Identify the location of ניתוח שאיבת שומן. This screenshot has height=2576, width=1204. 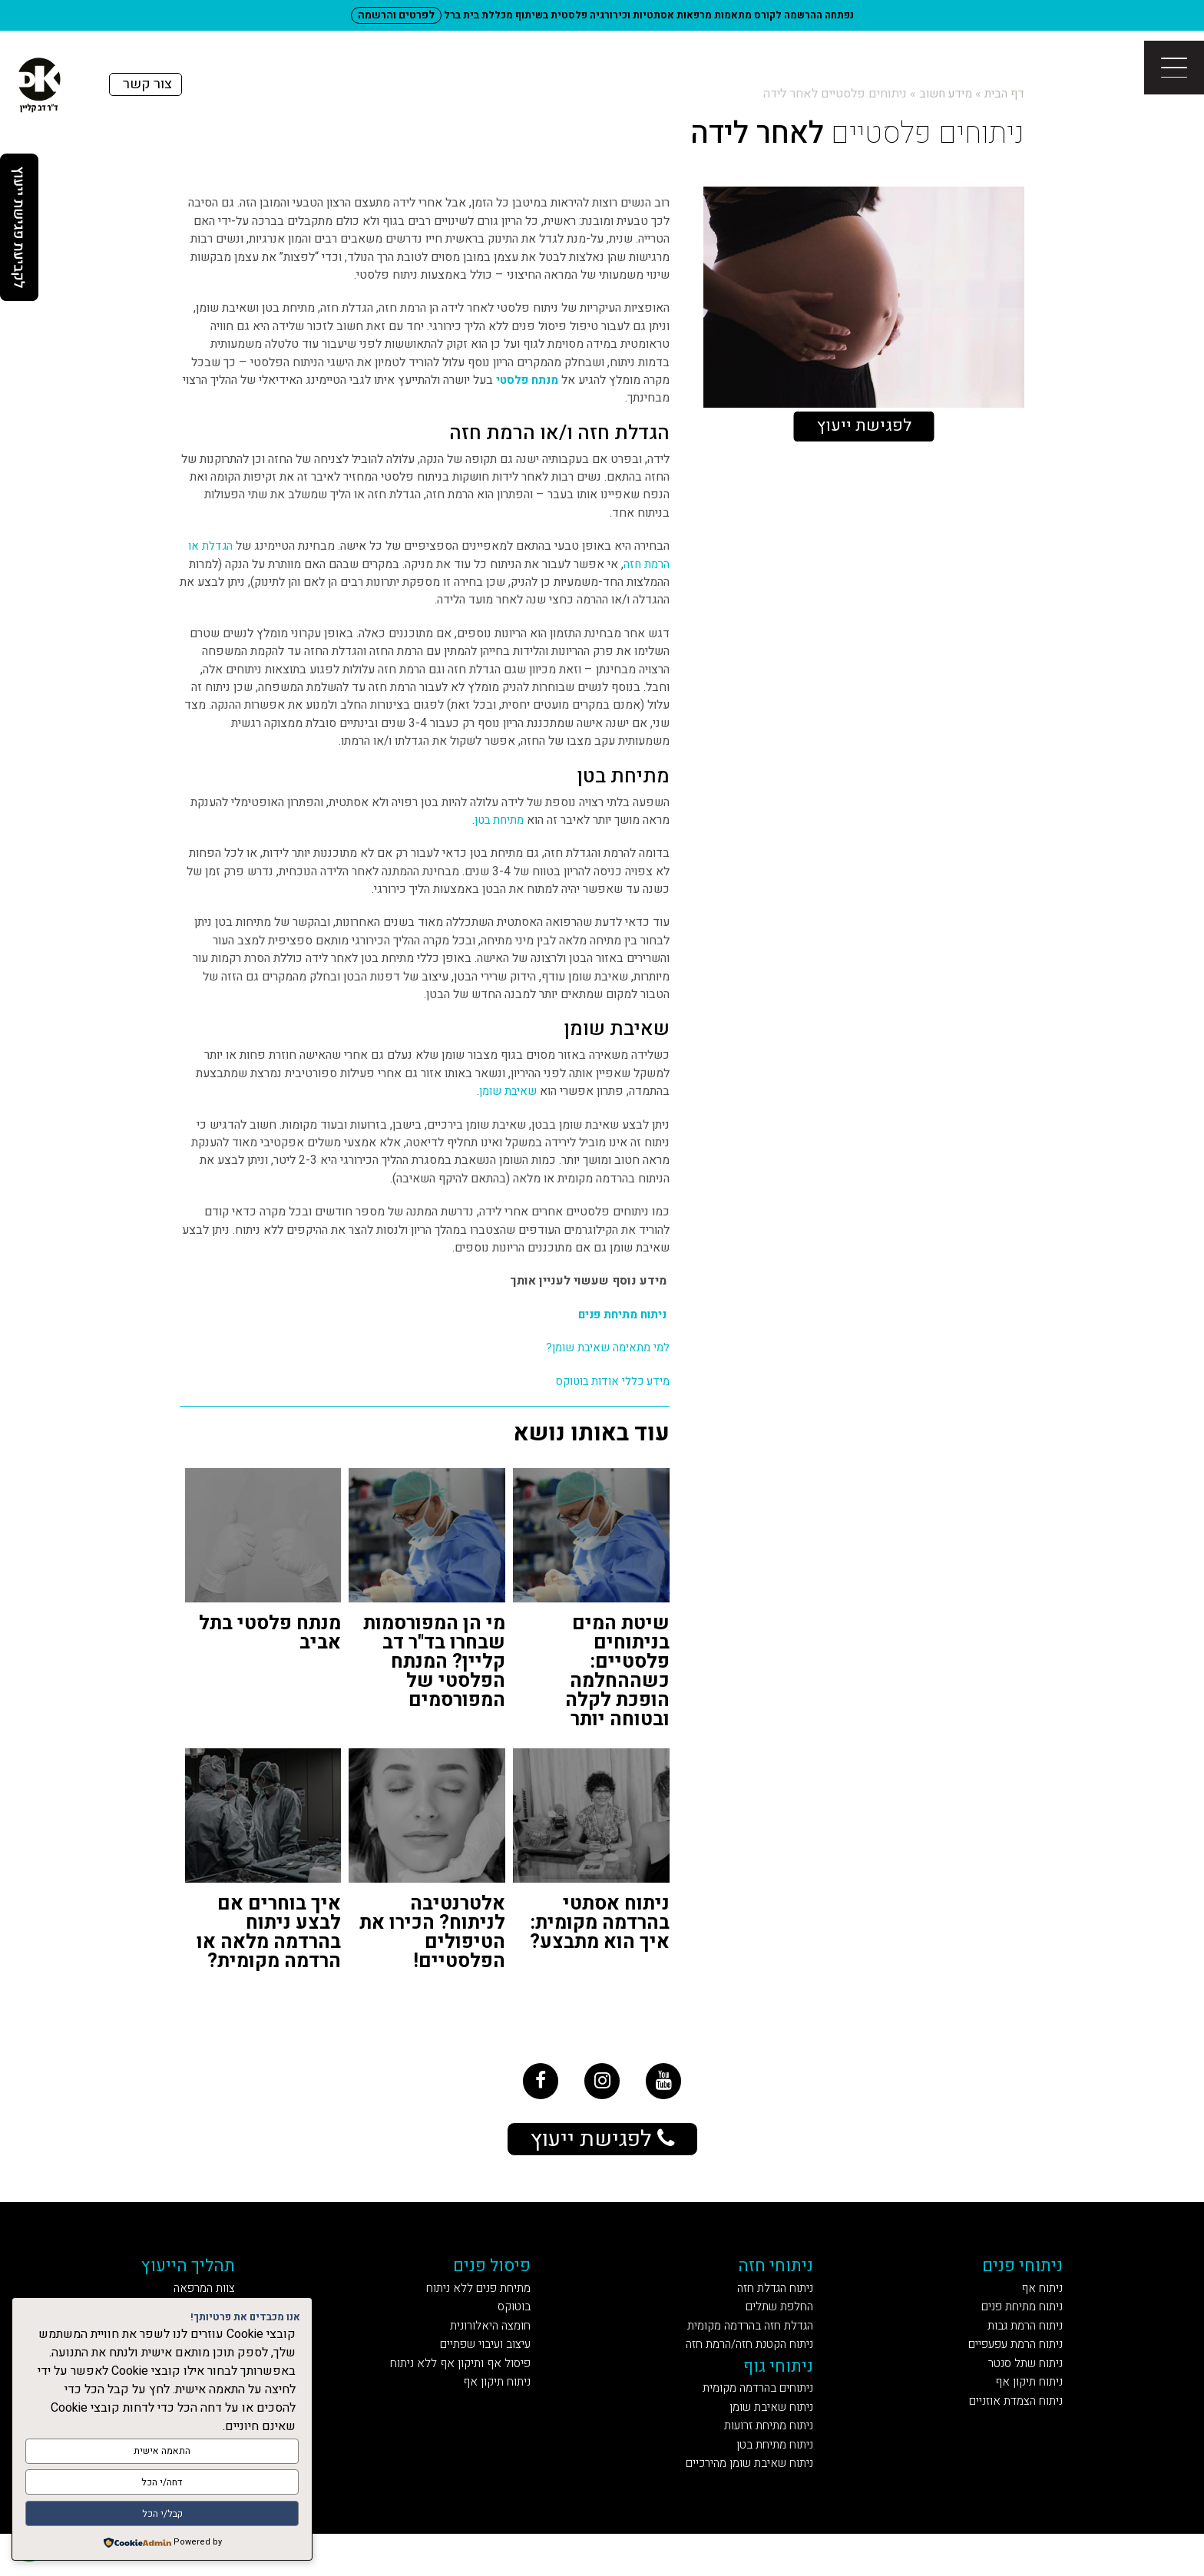
(770, 2438).